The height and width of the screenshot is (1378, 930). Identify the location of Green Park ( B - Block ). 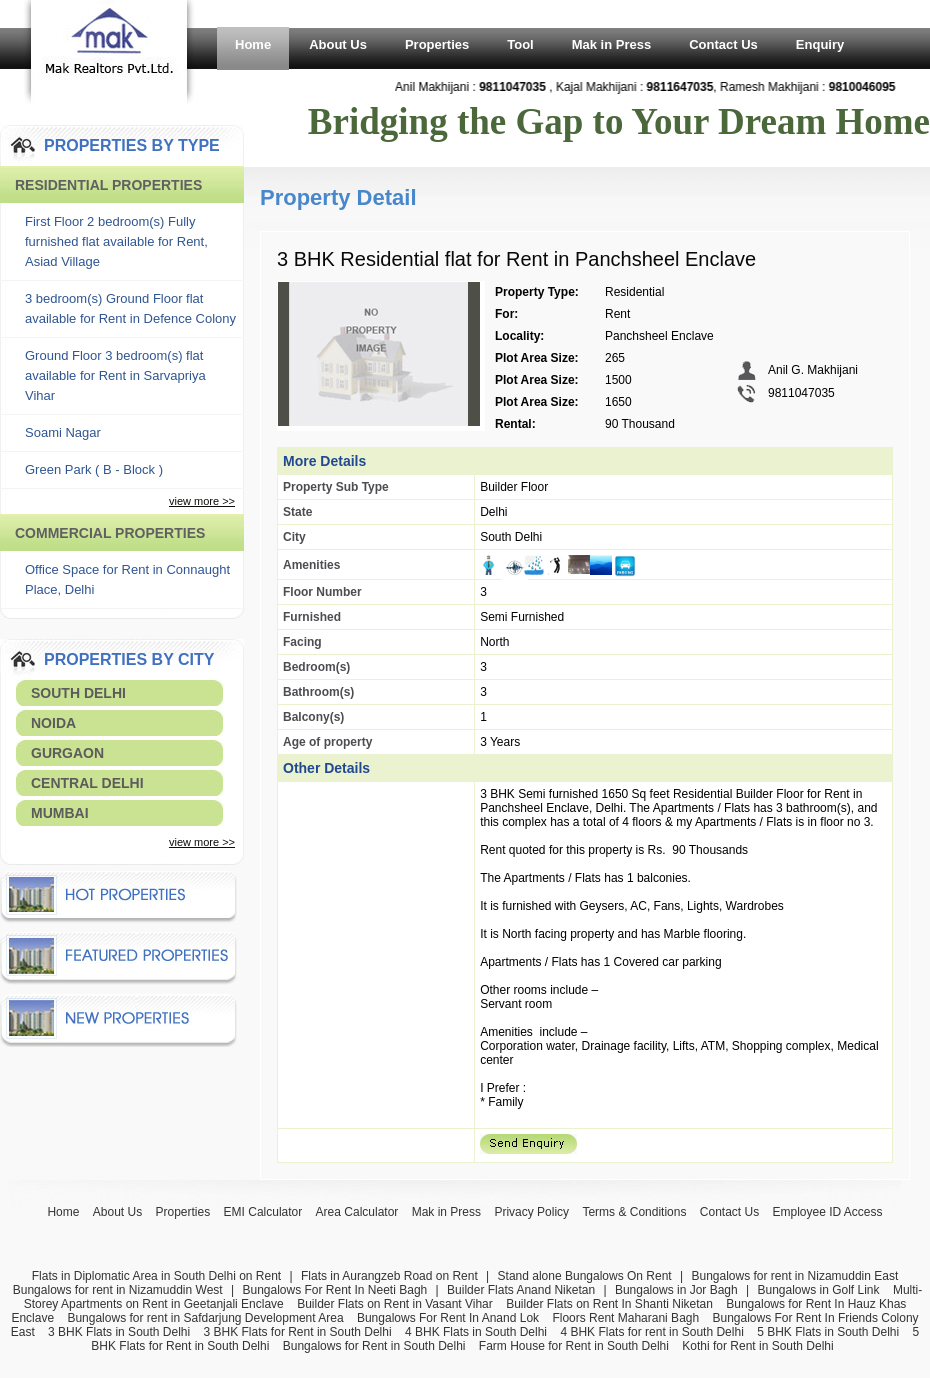
(94, 469).